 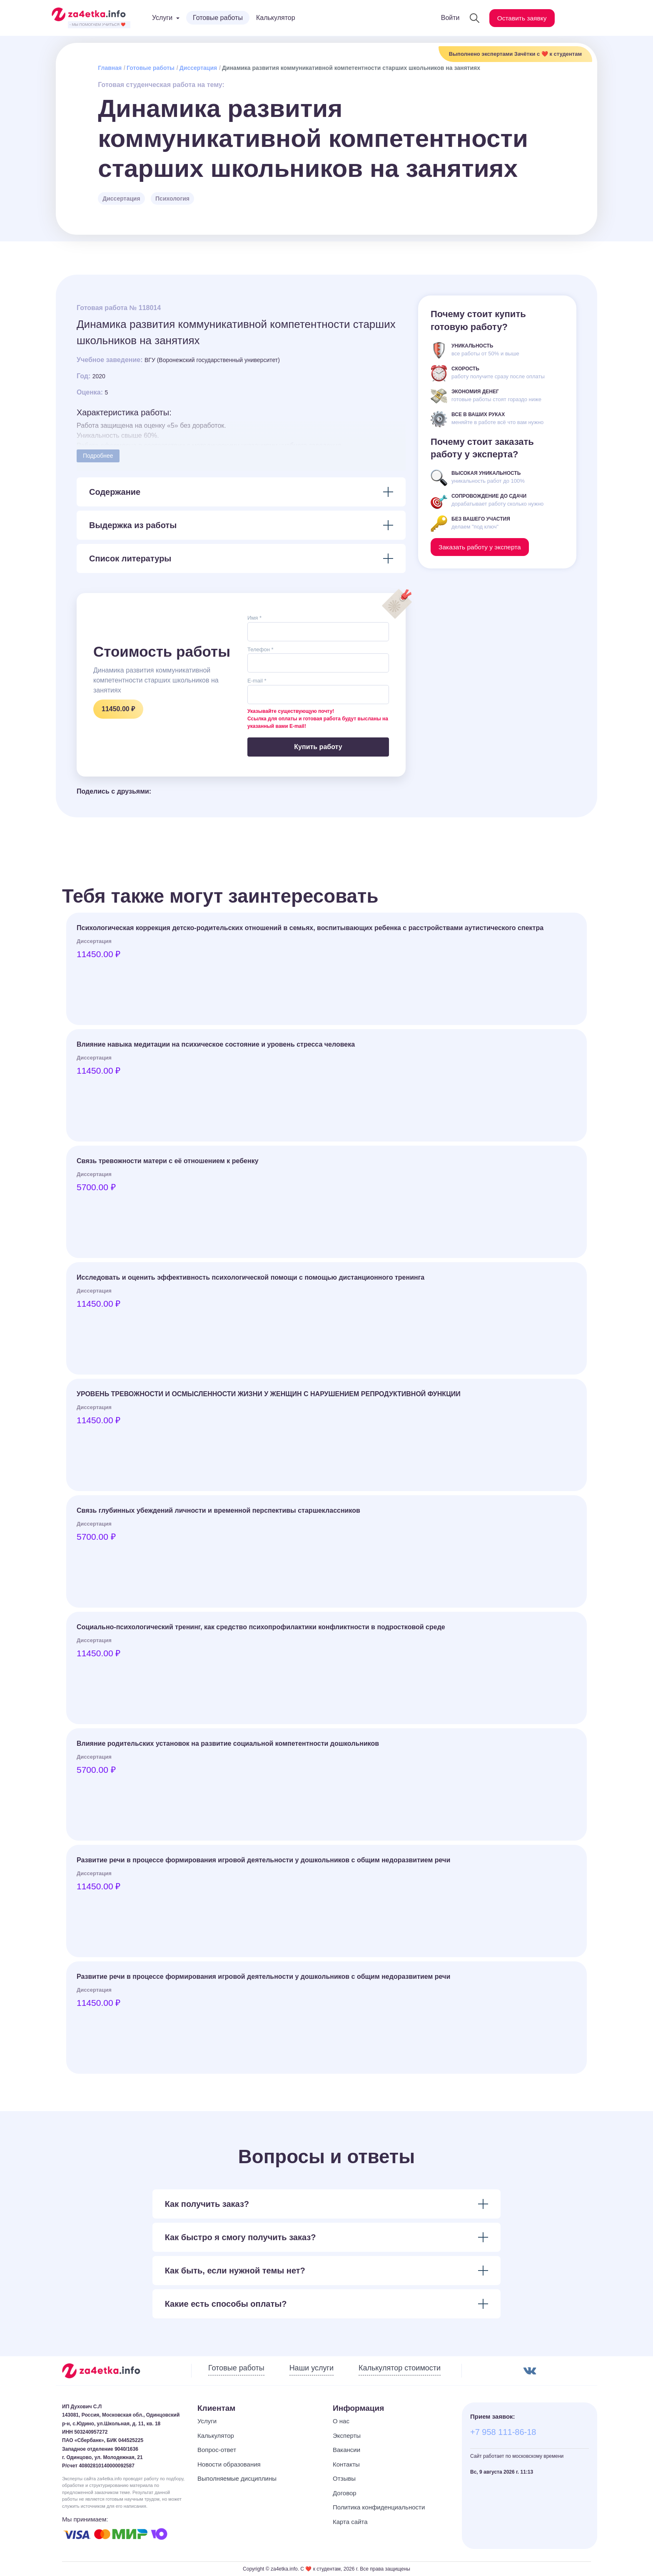 What do you see at coordinates (311, 2368) in the screenshot?
I see `Наши услуги` at bounding box center [311, 2368].